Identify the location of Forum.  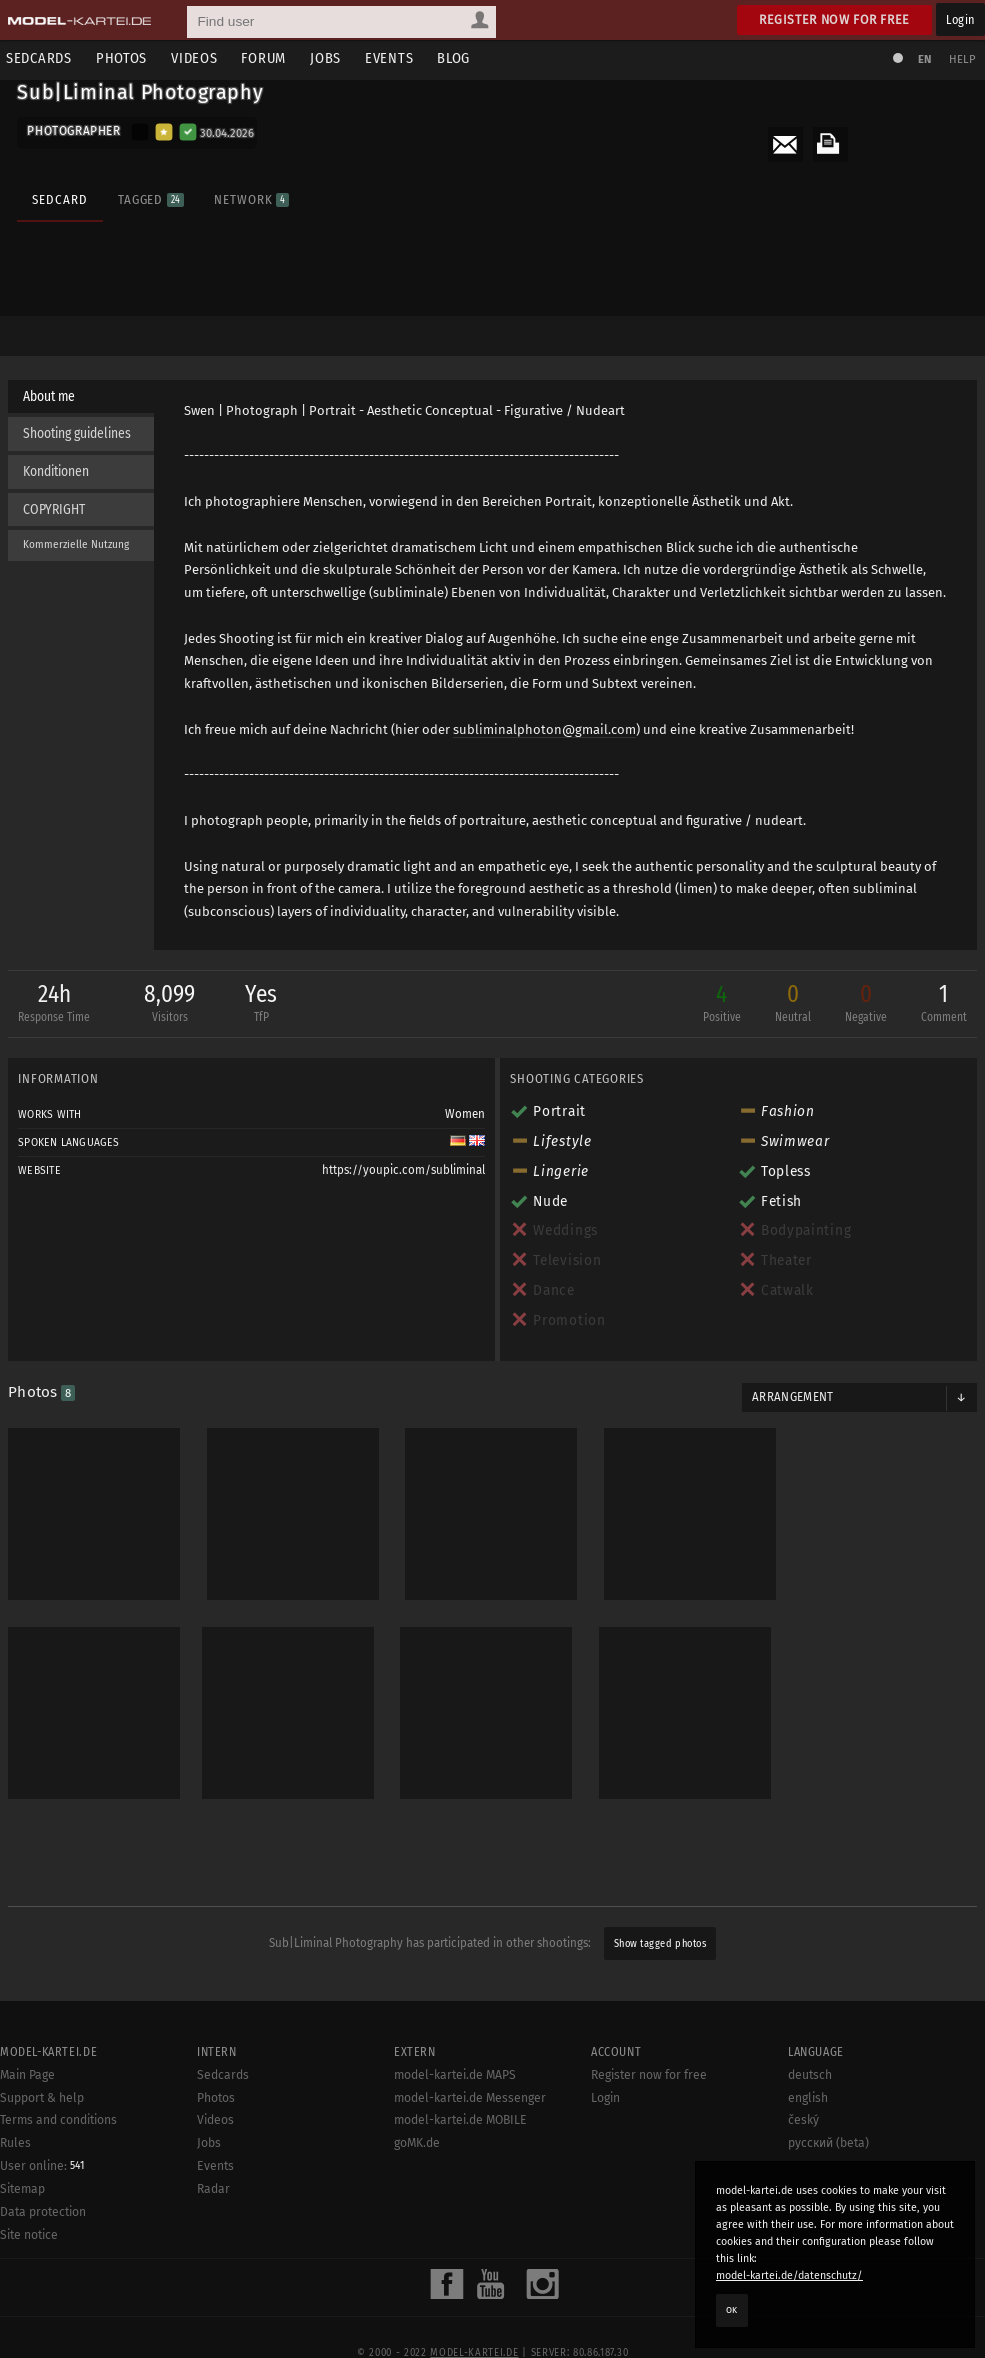
(269, 58).